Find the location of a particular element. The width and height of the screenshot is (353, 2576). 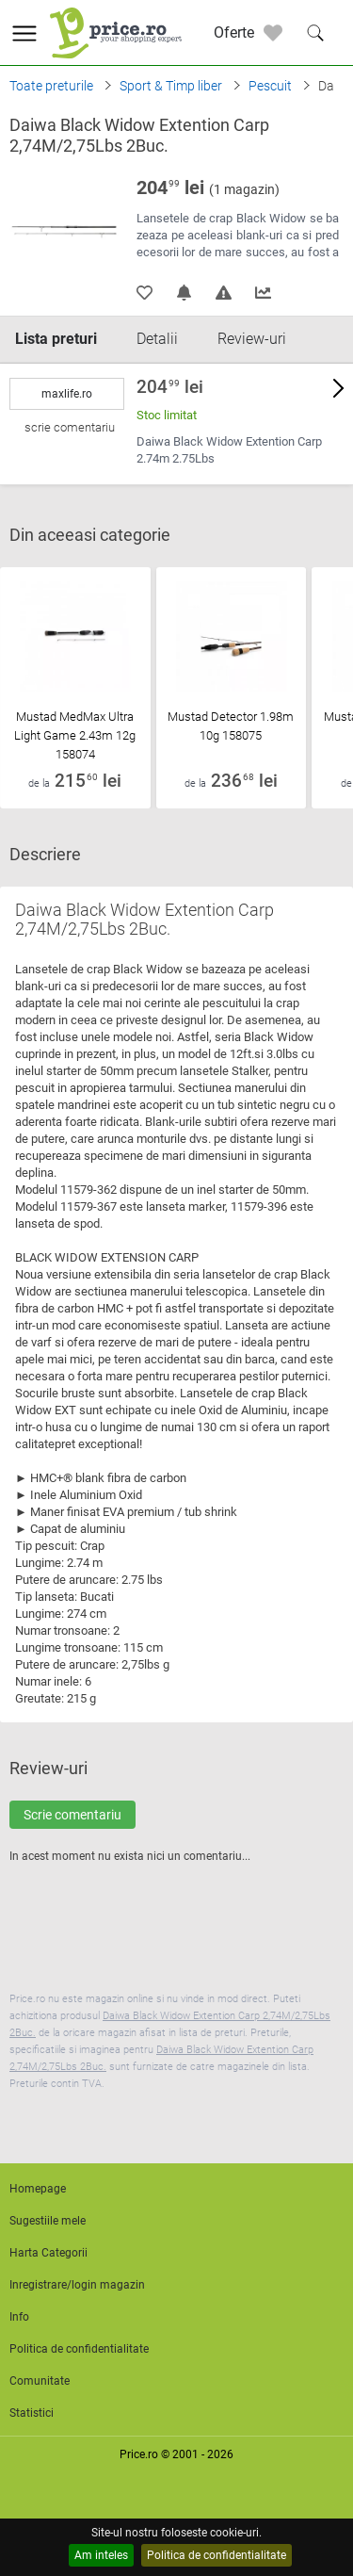

Lista preturi is located at coordinates (56, 339).